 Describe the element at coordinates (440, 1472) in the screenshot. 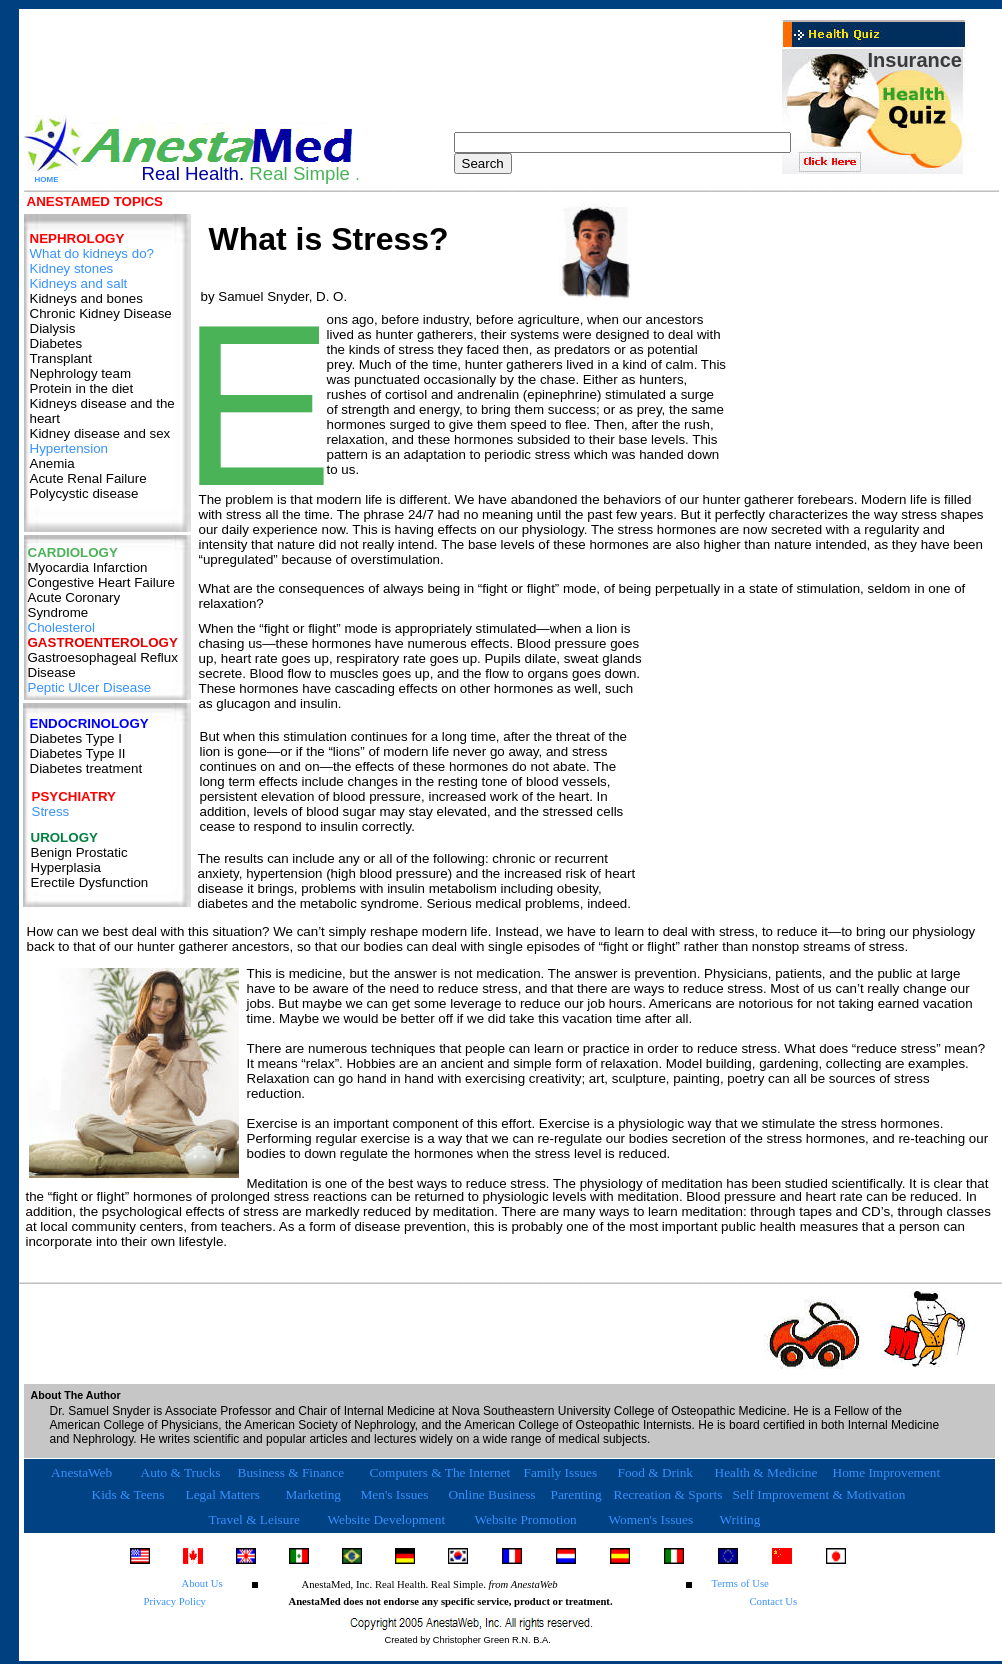

I see `Computers & The Internet` at that location.